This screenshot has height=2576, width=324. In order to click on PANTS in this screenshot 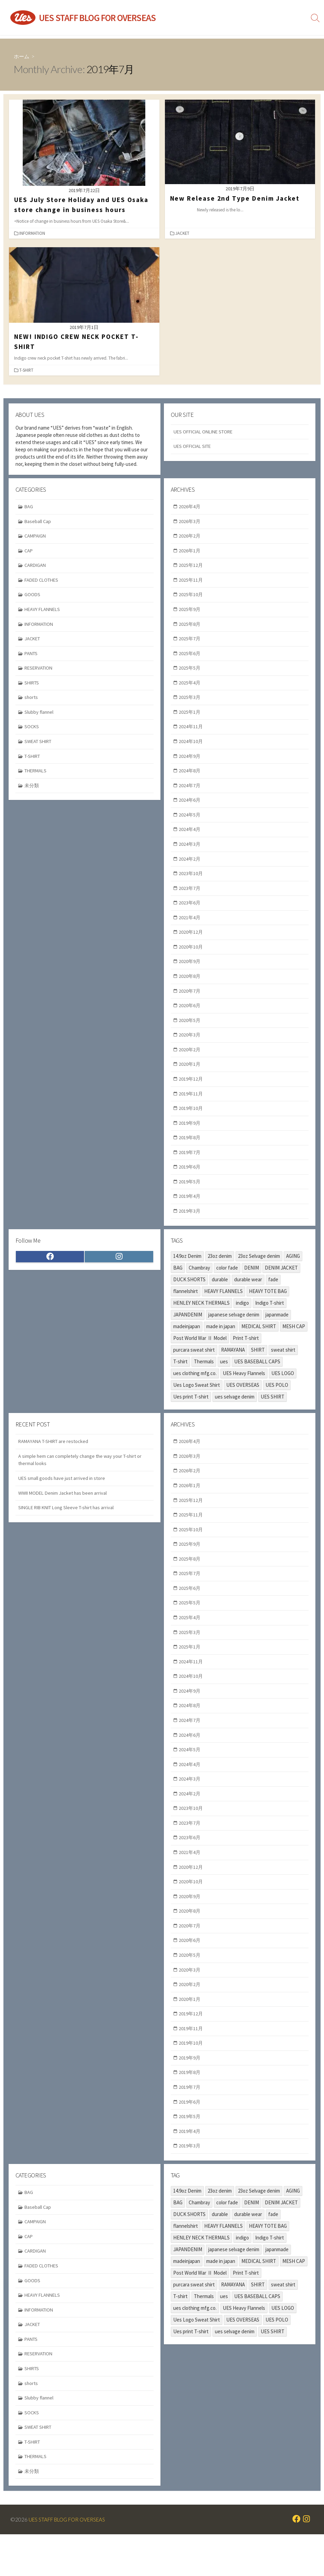, I will do `click(32, 657)`.